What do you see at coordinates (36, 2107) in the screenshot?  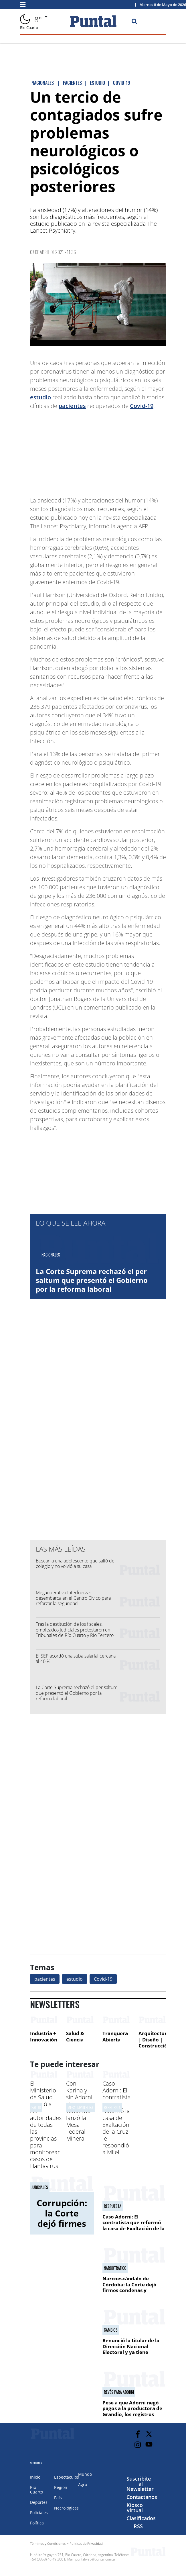 I see `SALUD` at bounding box center [36, 2107].